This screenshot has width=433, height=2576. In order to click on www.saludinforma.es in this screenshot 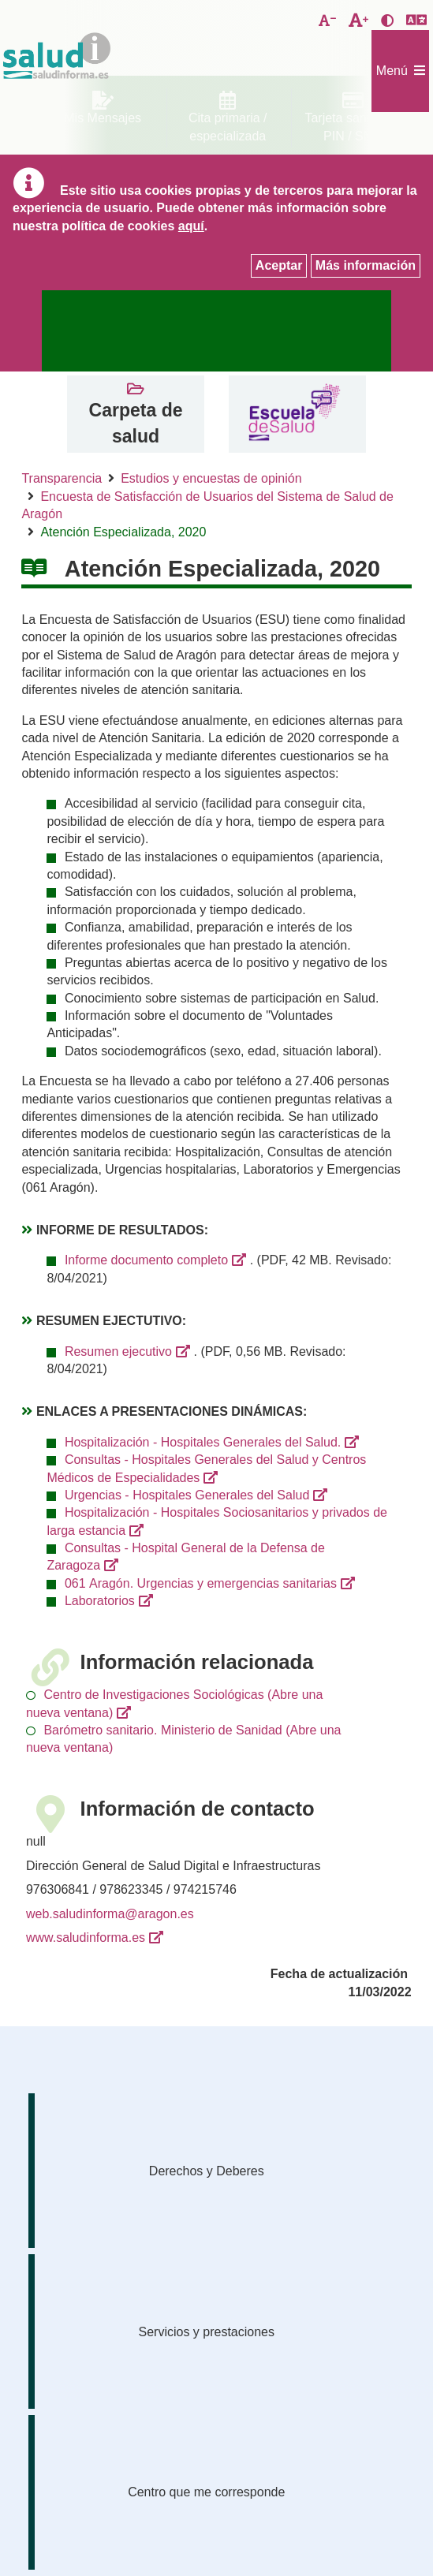, I will do `click(85, 1937)`.